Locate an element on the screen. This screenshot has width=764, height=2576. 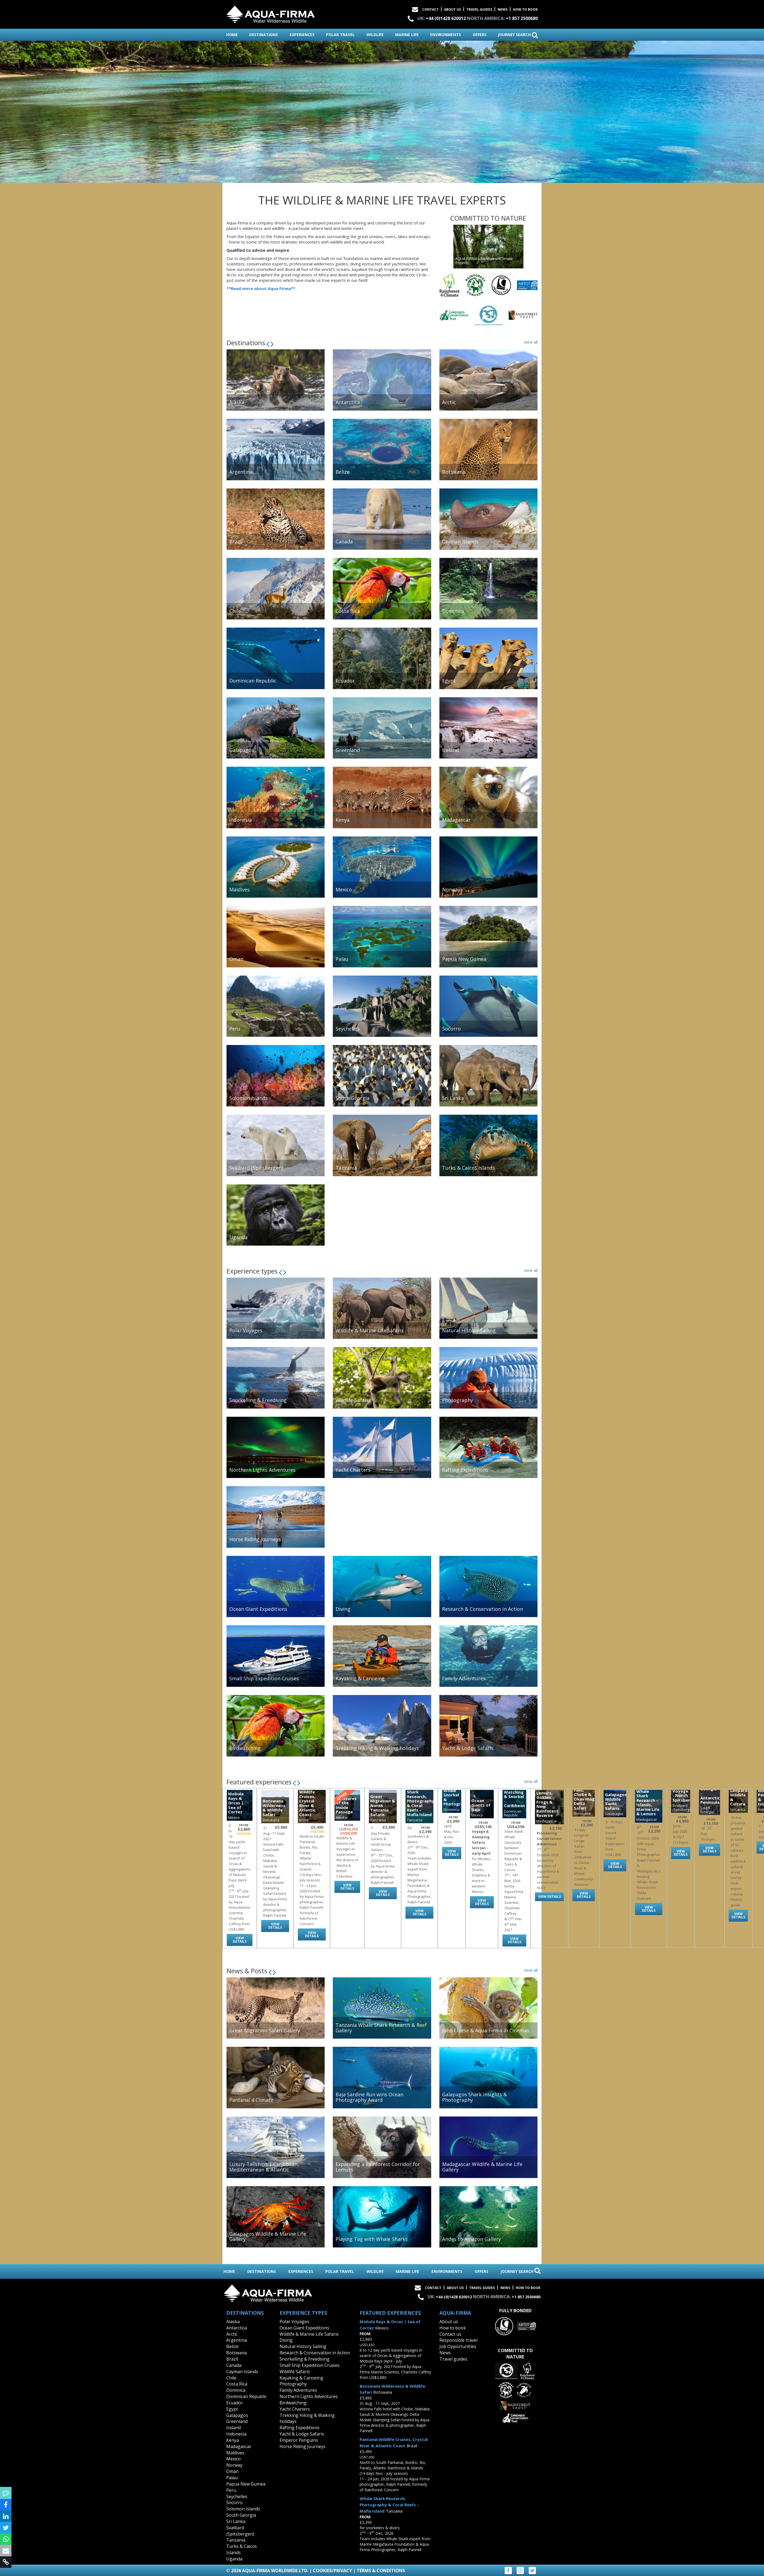
Svalbard (Spitsbergen) is located at coordinates (240, 2531).